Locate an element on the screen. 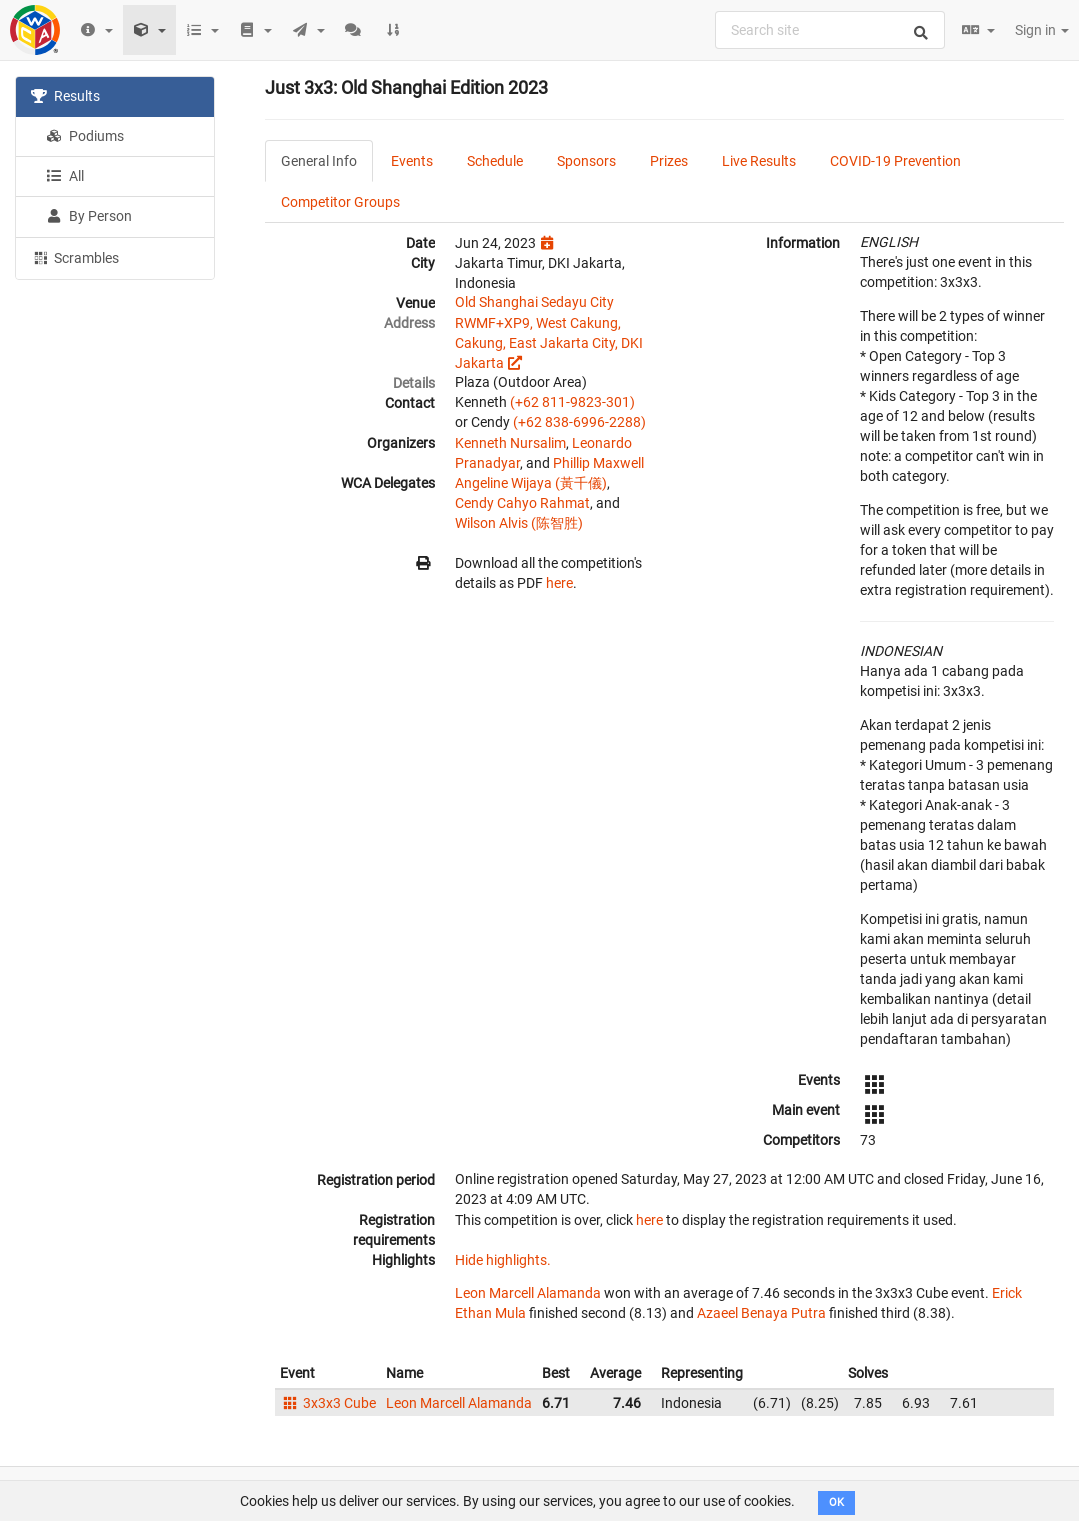  Live Results is located at coordinates (759, 161).